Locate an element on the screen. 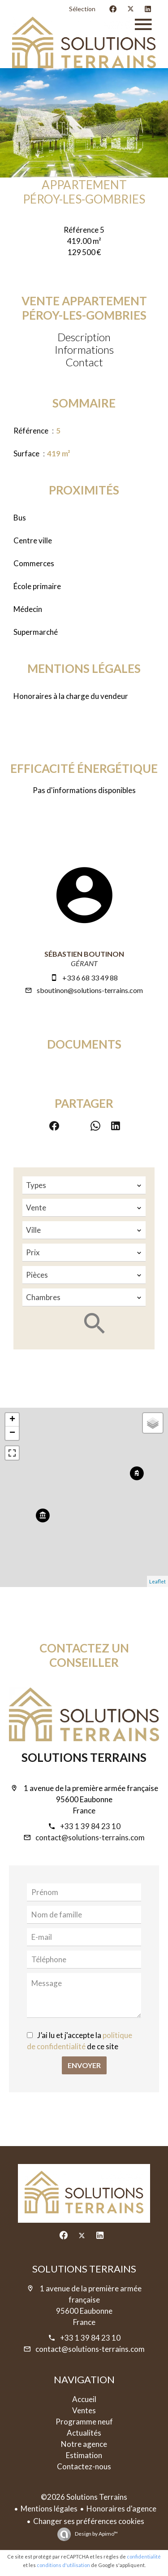 The image size is (168, 2576). − [button] is located at coordinates (12, 1433).